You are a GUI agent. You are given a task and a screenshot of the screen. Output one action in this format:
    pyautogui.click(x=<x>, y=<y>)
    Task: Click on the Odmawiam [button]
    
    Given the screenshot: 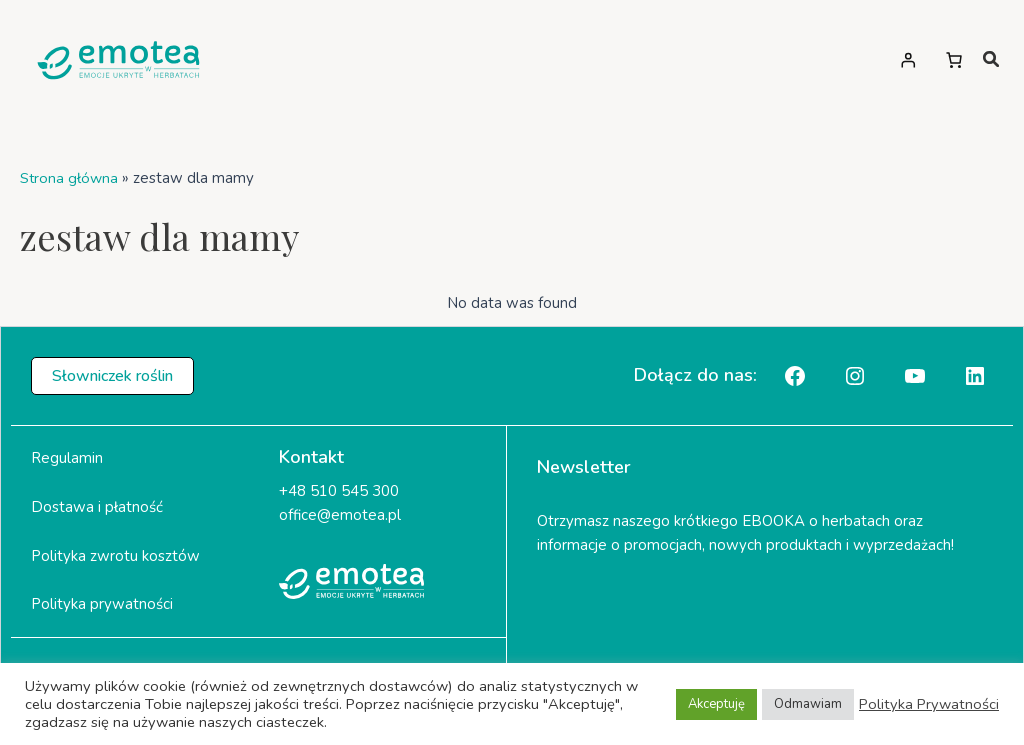 What is the action you would take?
    pyautogui.click(x=808, y=704)
    